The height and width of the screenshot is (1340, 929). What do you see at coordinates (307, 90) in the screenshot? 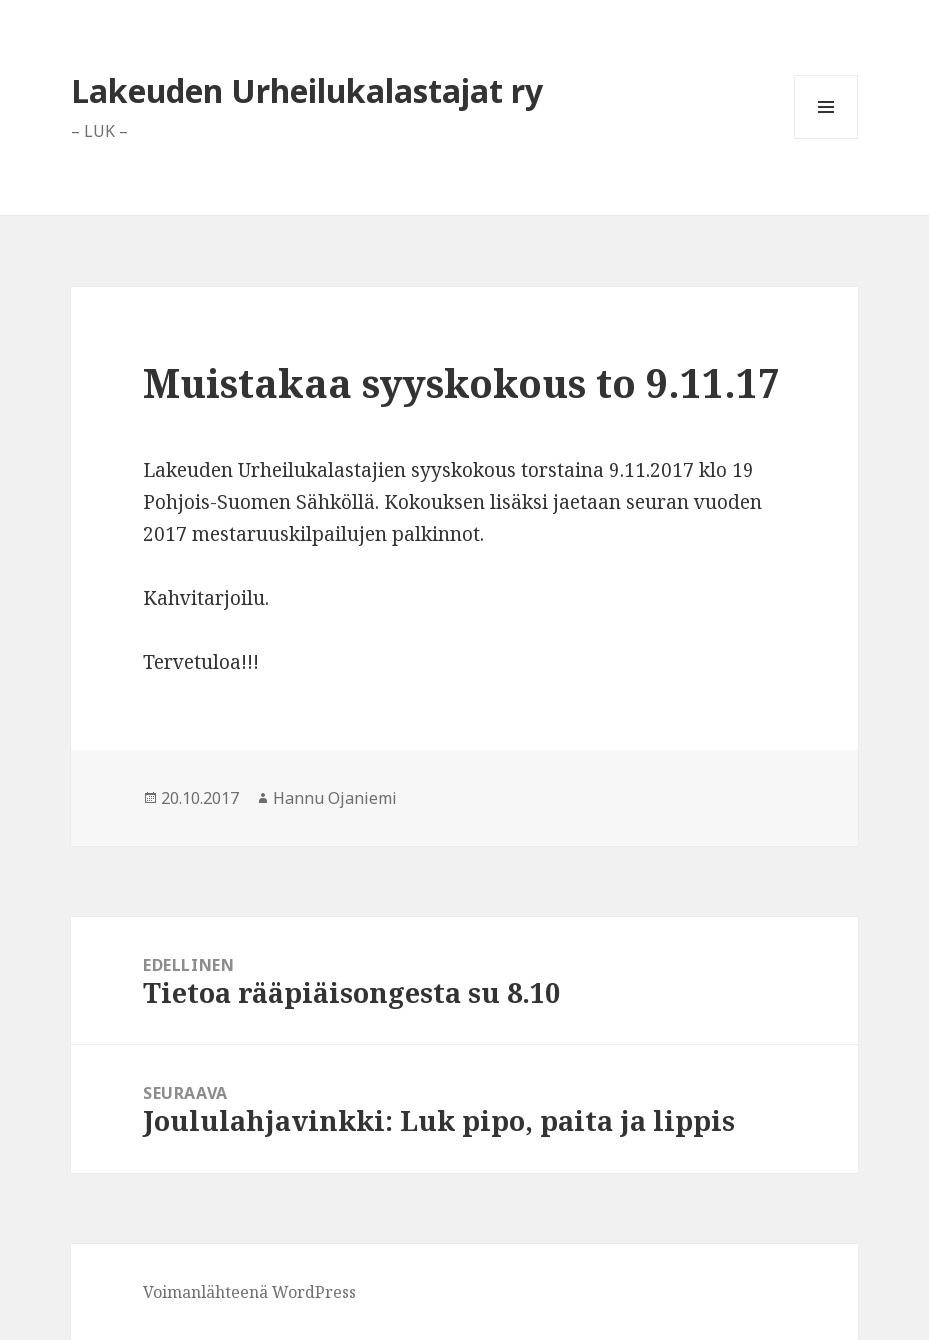
I see `Lakeuden Urheilukalastajat ry` at bounding box center [307, 90].